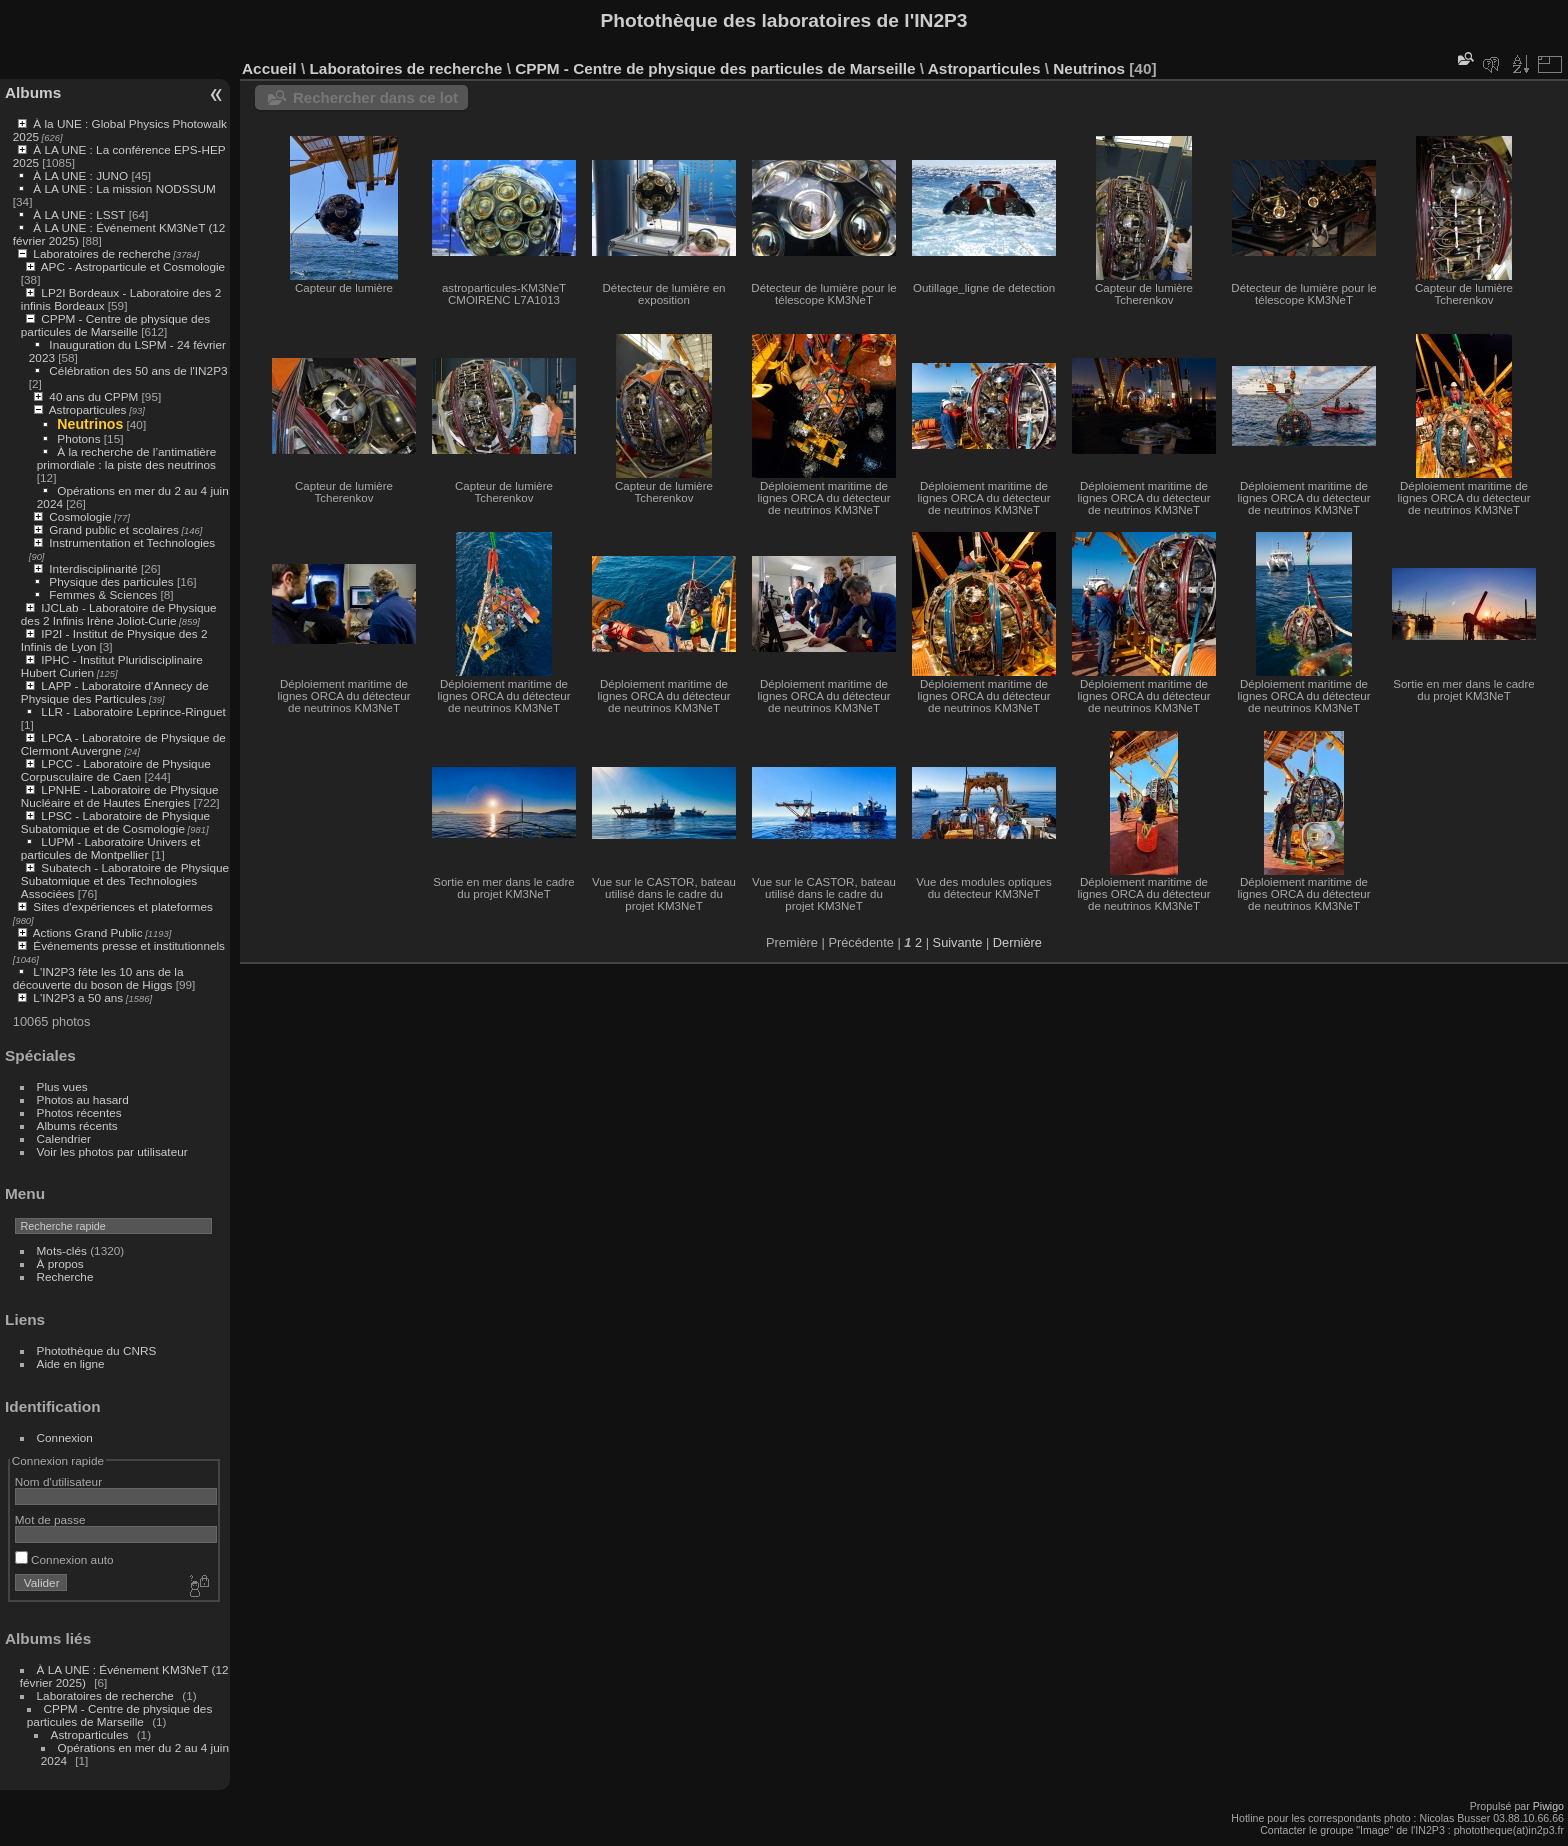  What do you see at coordinates (93, 396) in the screenshot?
I see `40 ans du CPPM` at bounding box center [93, 396].